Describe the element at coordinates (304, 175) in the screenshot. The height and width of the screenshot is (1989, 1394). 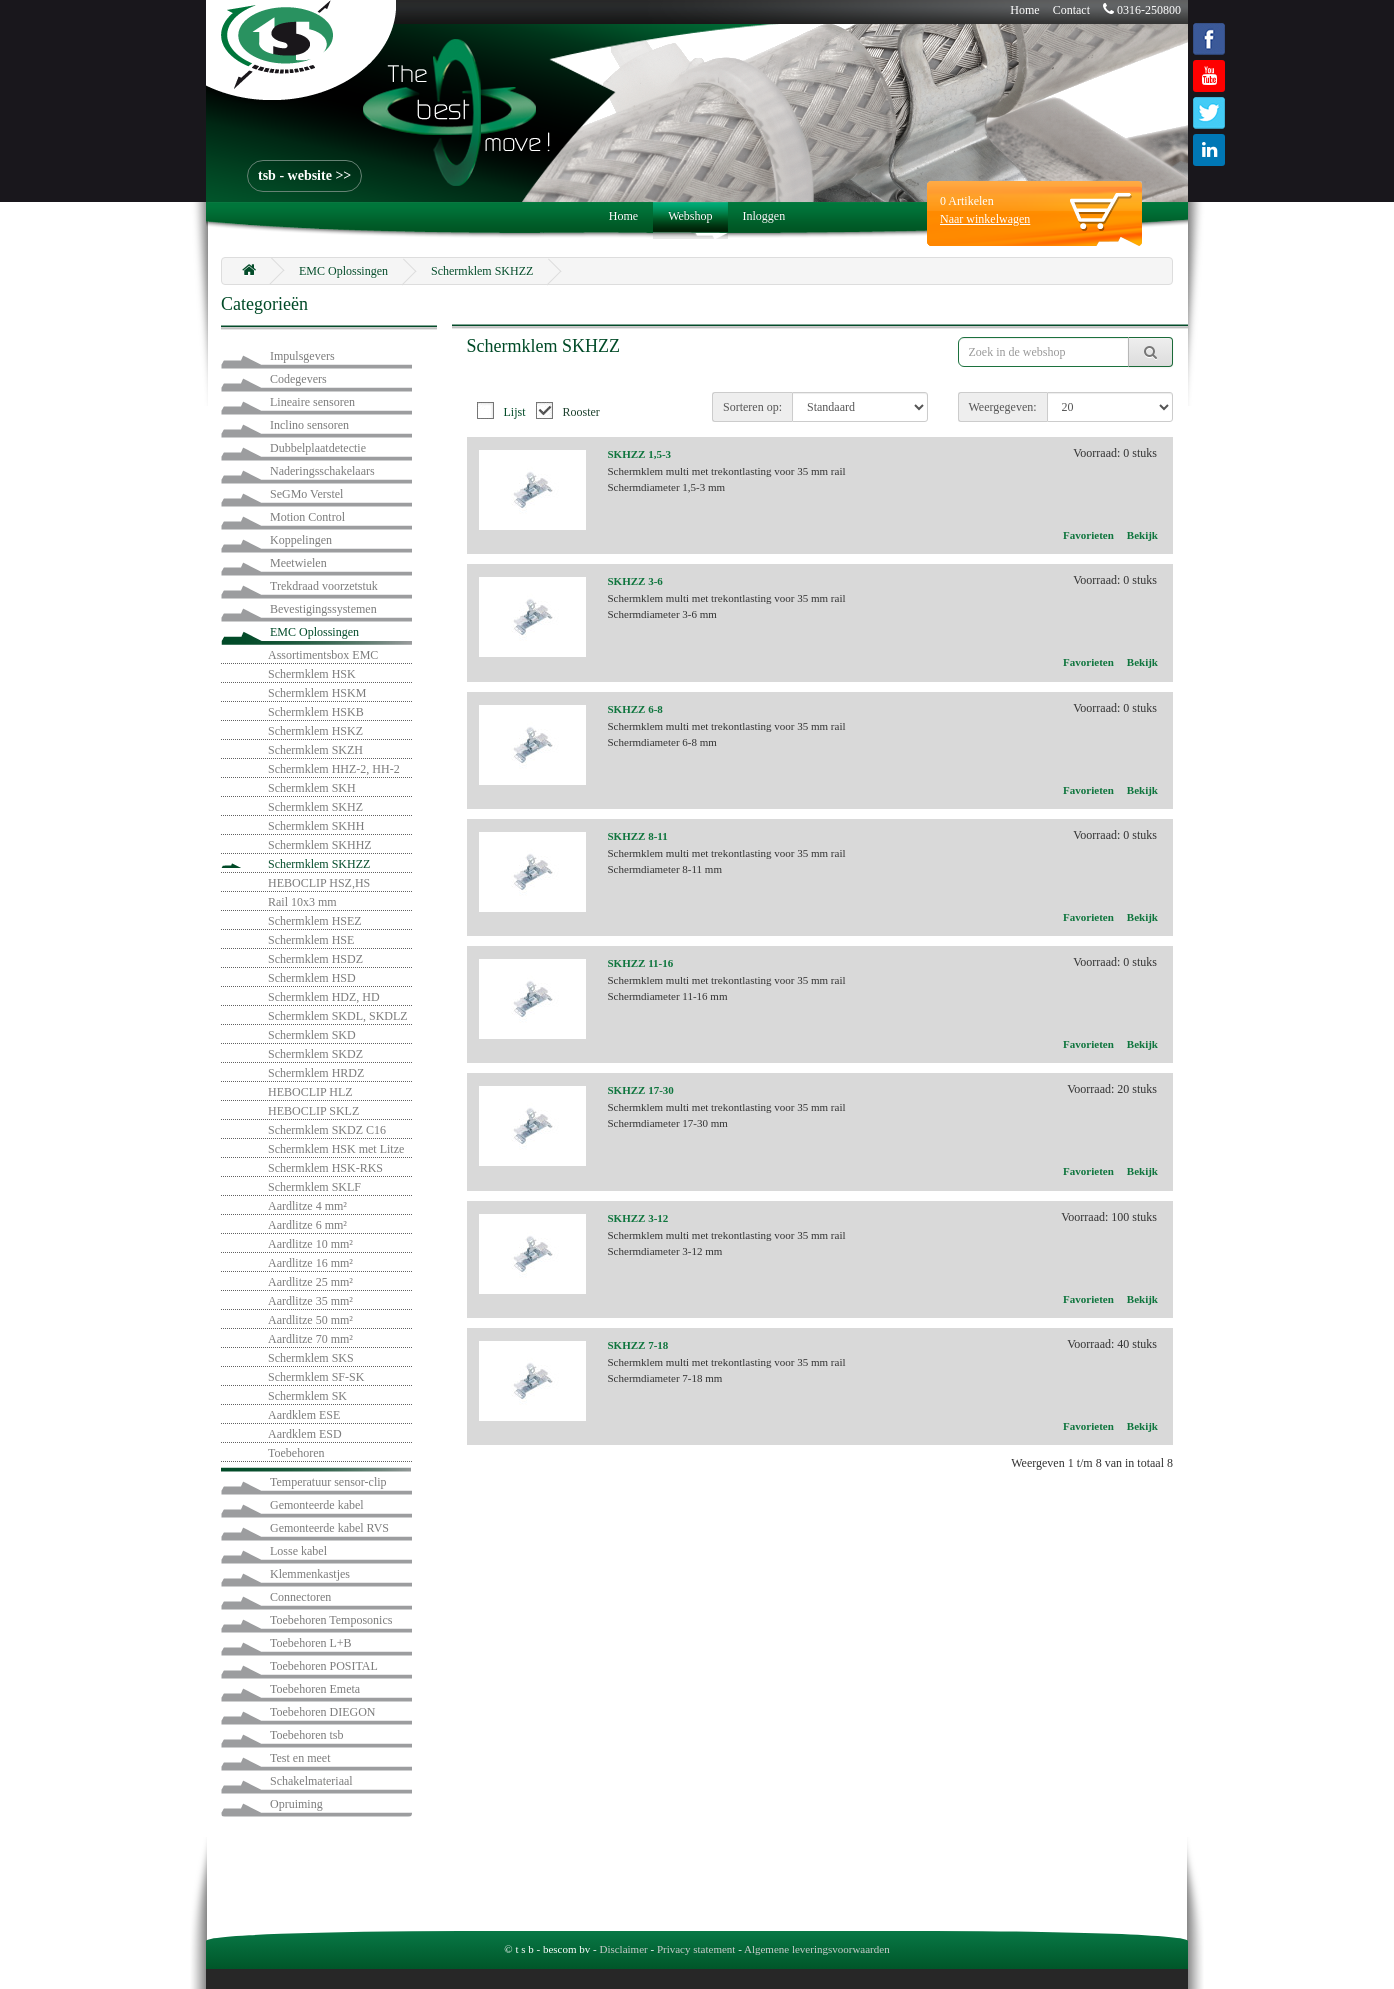
I see `tsb - website >>` at that location.